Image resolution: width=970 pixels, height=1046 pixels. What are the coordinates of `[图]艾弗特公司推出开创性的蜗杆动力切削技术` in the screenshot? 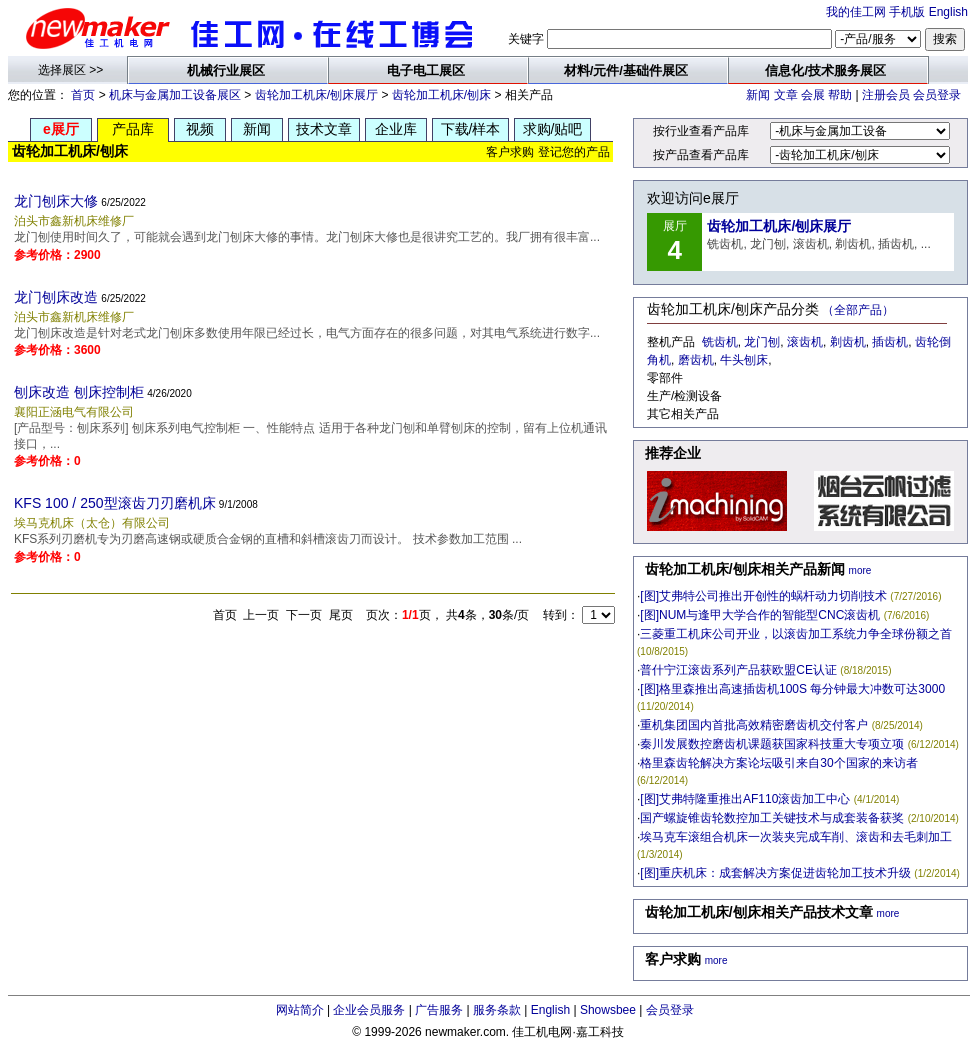 It's located at (763, 596).